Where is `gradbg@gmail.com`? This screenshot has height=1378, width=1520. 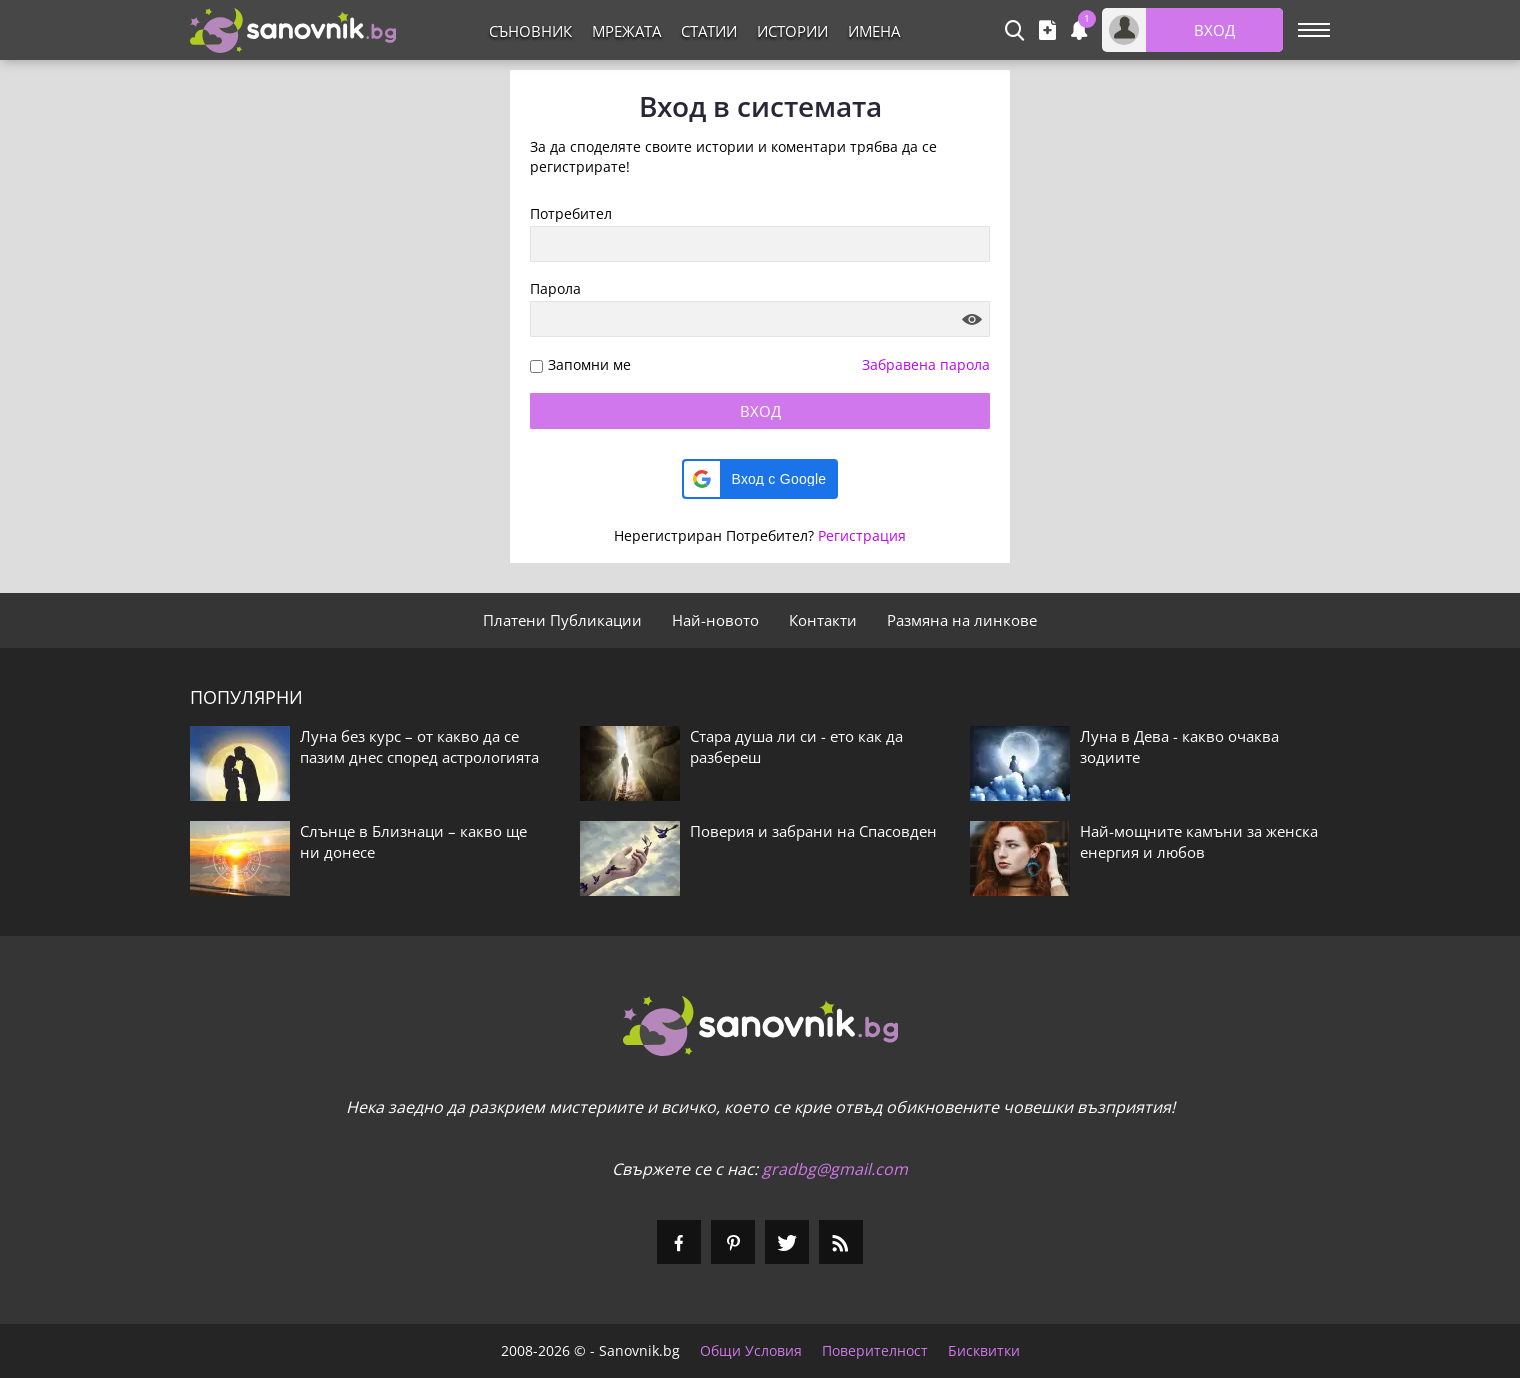 gradbg@gmail.com is located at coordinates (835, 1169).